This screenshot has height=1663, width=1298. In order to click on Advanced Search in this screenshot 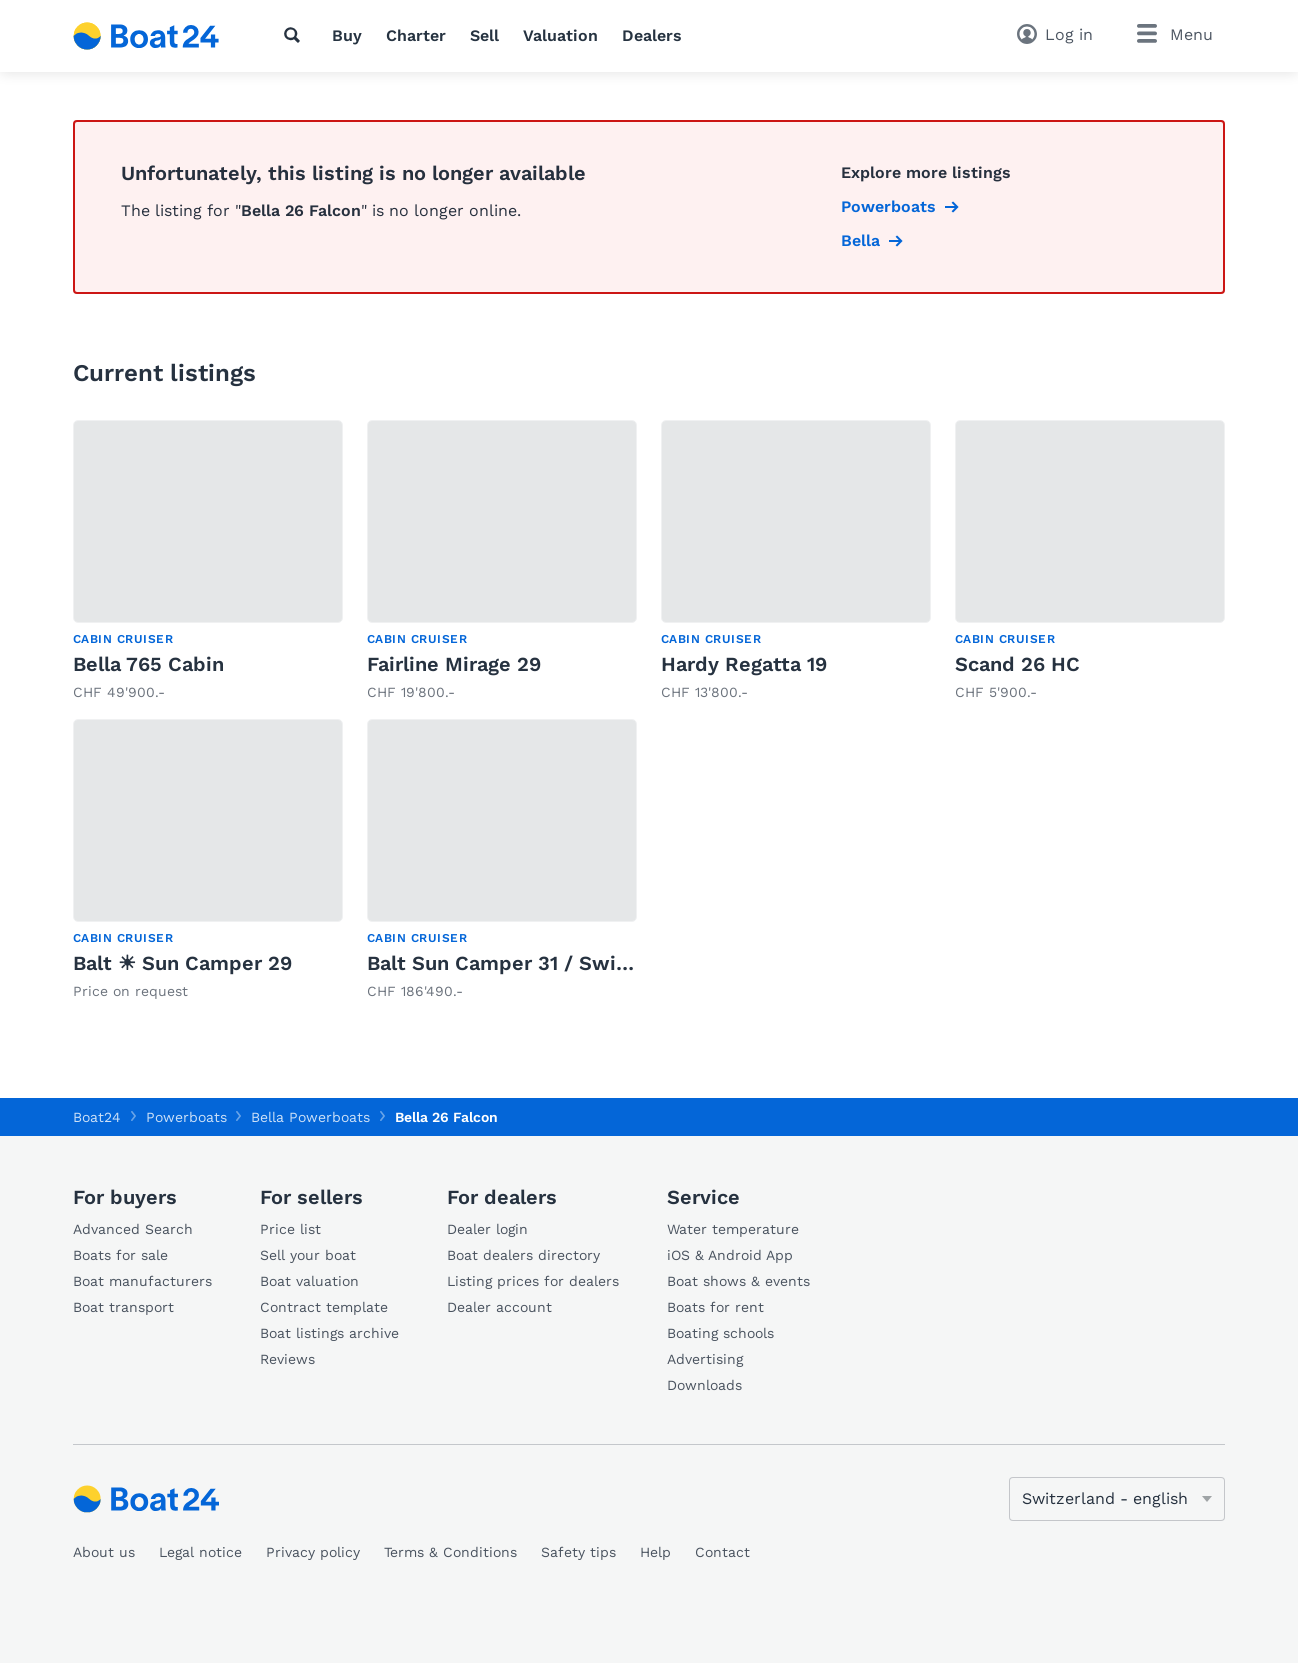, I will do `click(133, 1229)`.